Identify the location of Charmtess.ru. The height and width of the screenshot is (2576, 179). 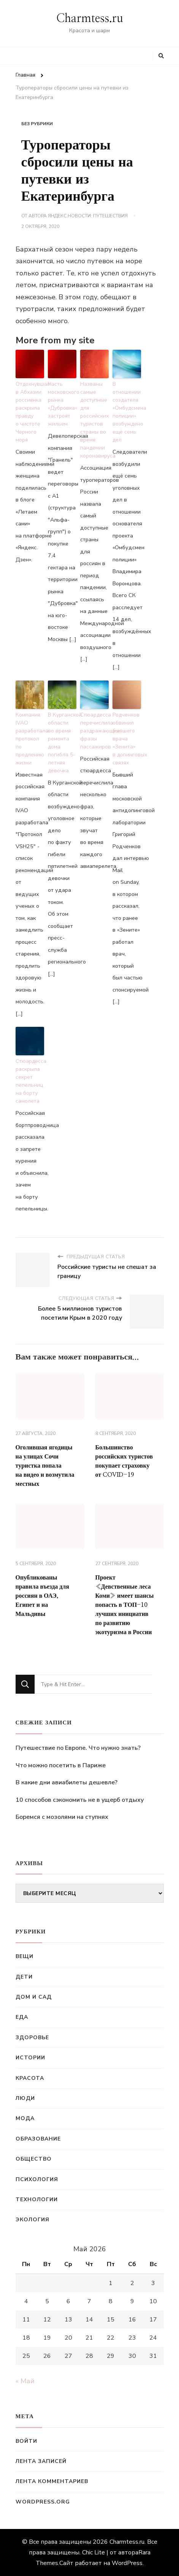
(89, 18).